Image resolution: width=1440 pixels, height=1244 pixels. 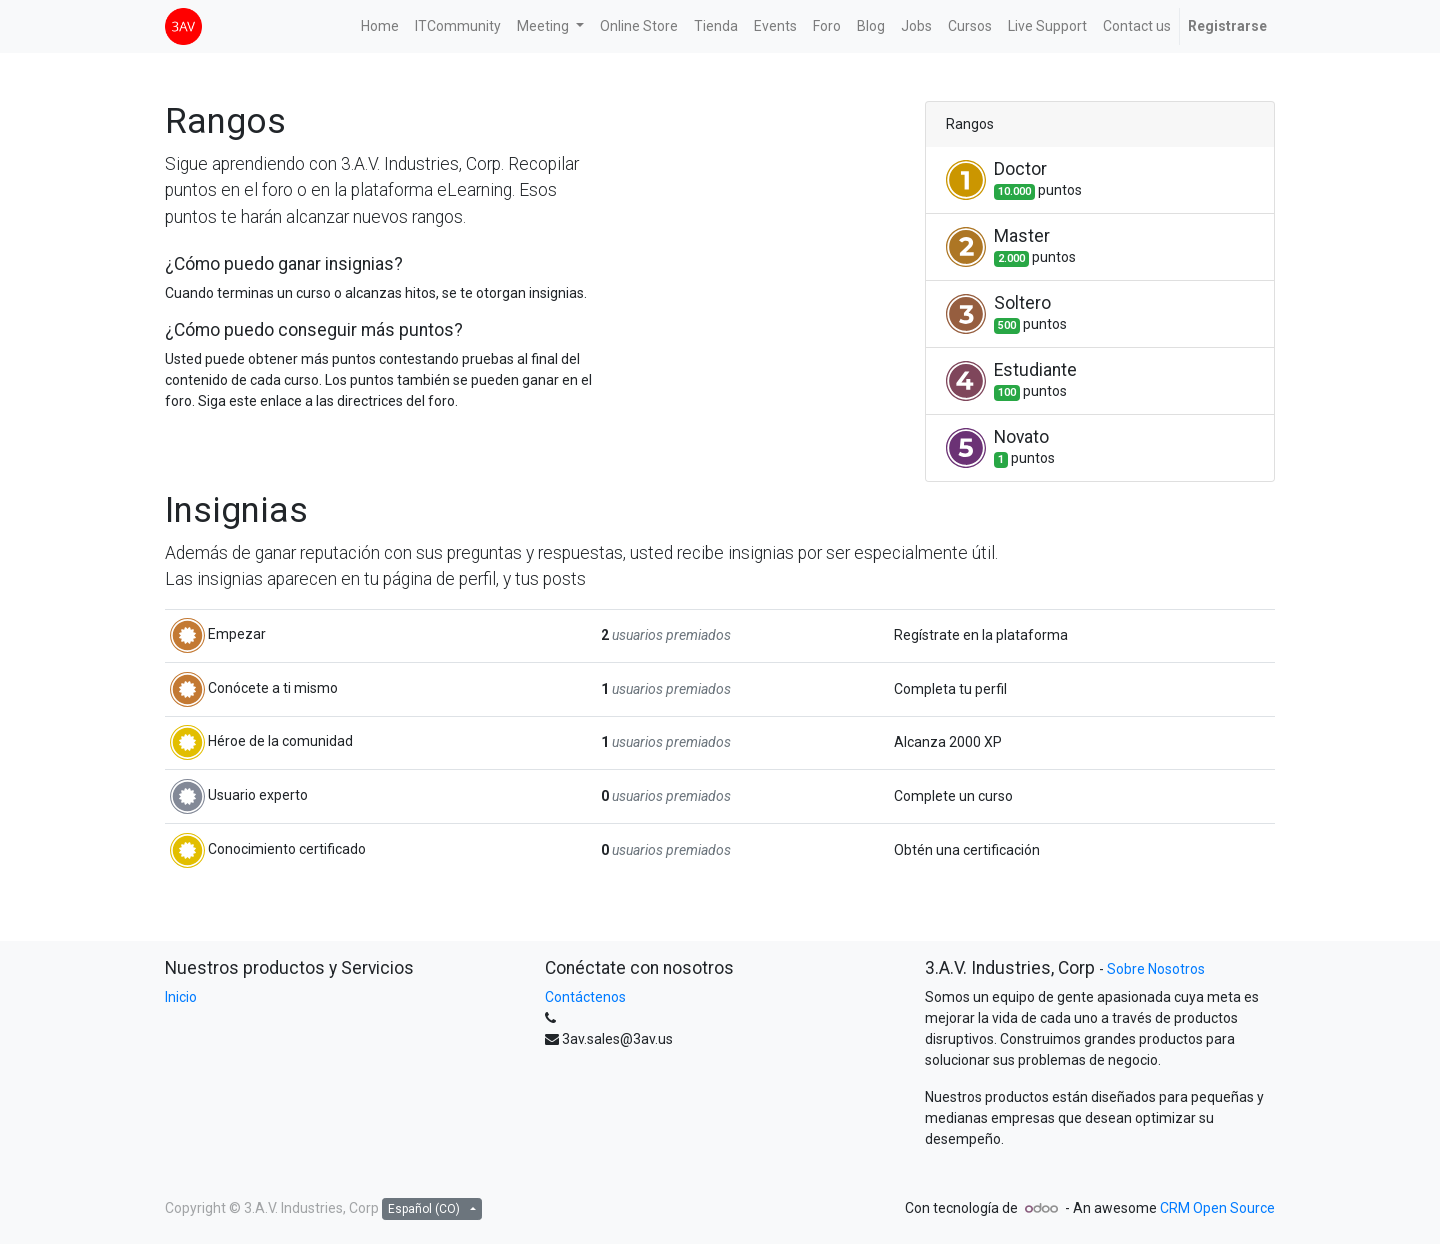 I want to click on Inicio, so click(x=181, y=997).